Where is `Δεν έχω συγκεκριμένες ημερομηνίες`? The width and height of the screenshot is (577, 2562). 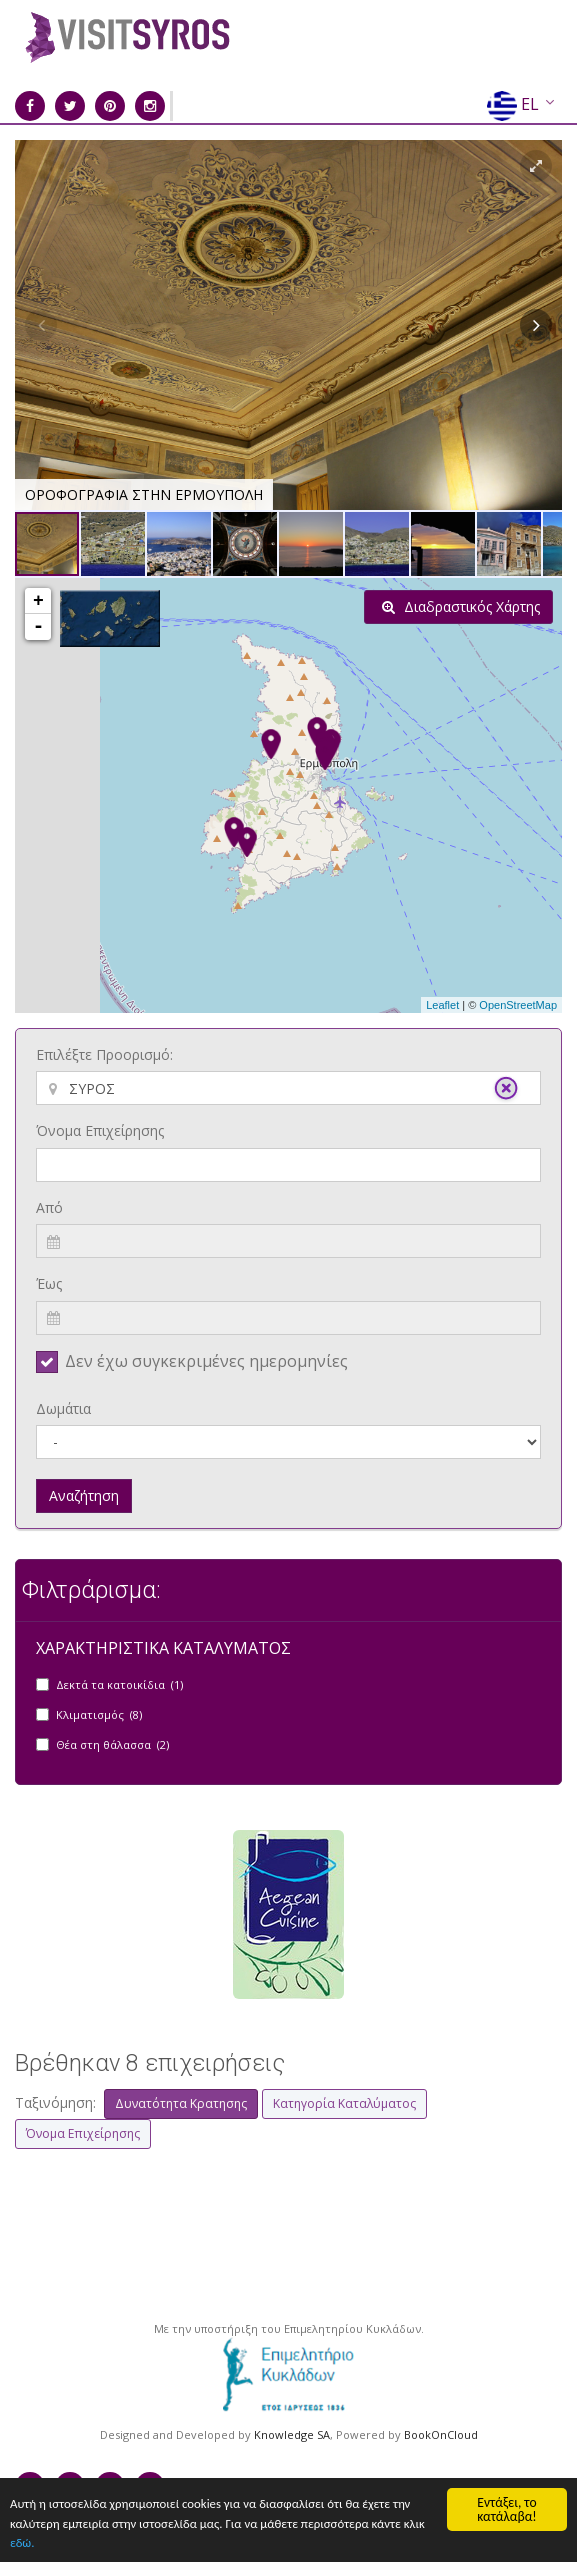
Δεν έχω συγκεκριμένες ημερομηνίες is located at coordinates (206, 1361).